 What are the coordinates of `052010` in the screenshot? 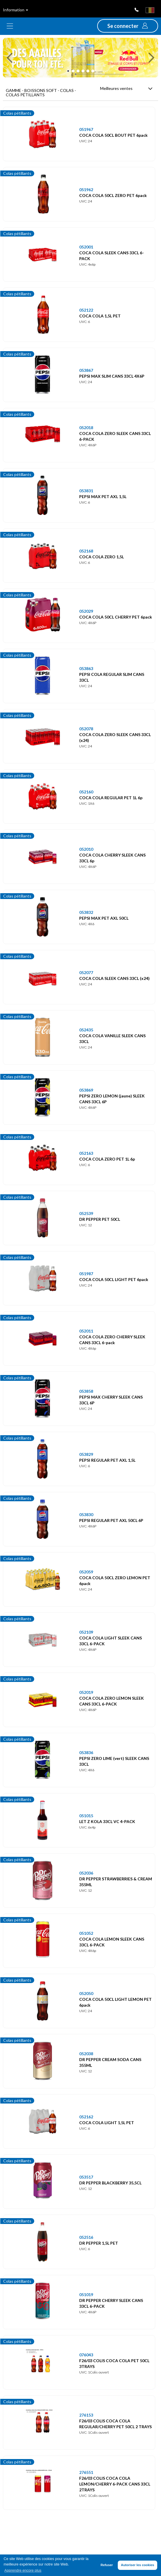 It's located at (86, 849).